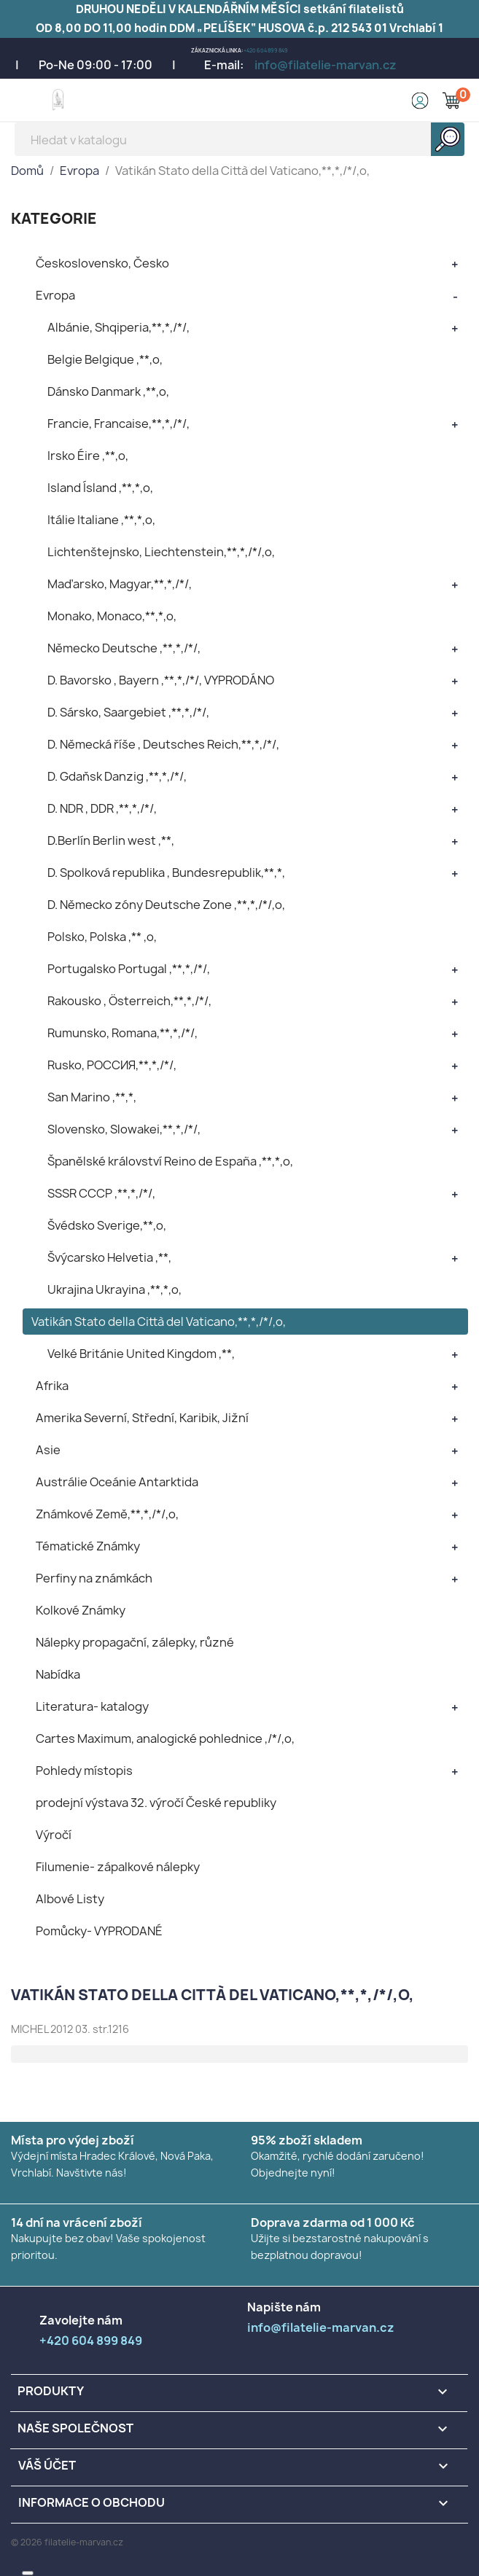  Describe the element at coordinates (123, 648) in the screenshot. I see `Německo Deutsche ,**,*,/*/,` at that location.